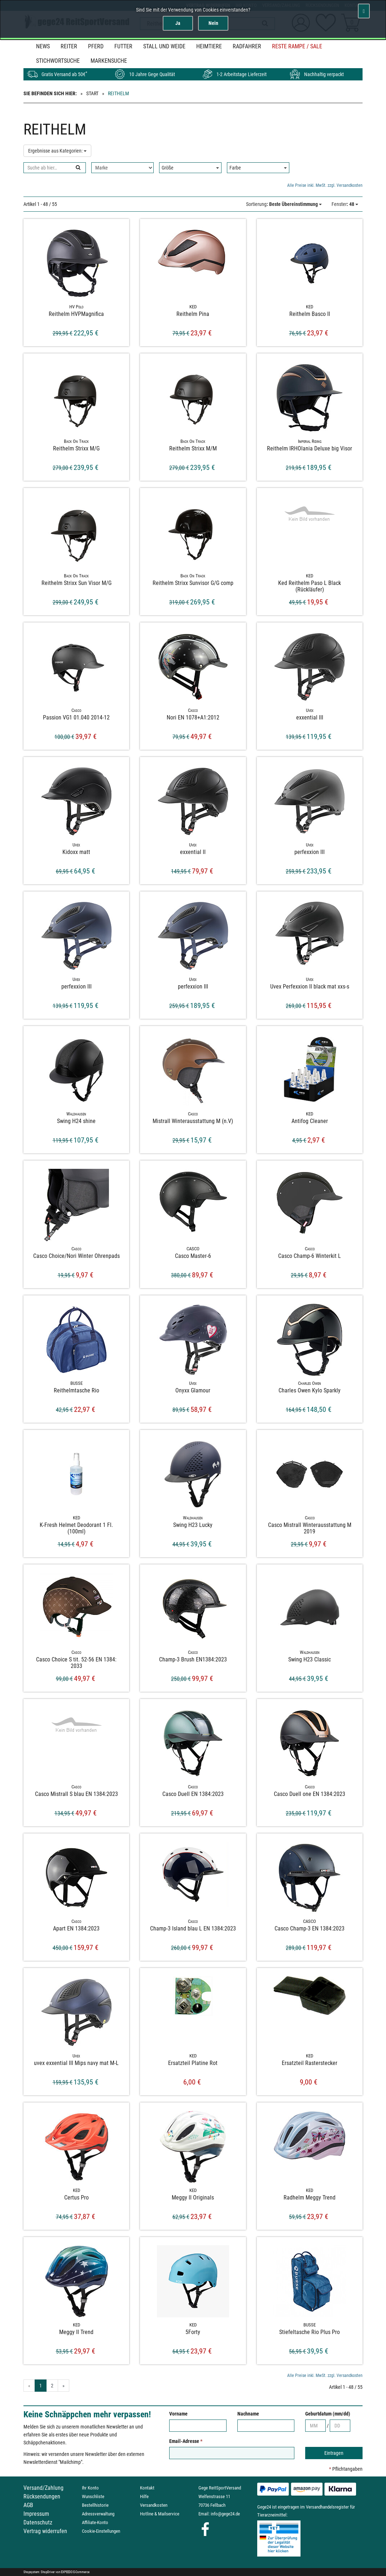  Describe the element at coordinates (29, 2385) in the screenshot. I see `« [Gehe zur vorherigen Seite]` at that location.